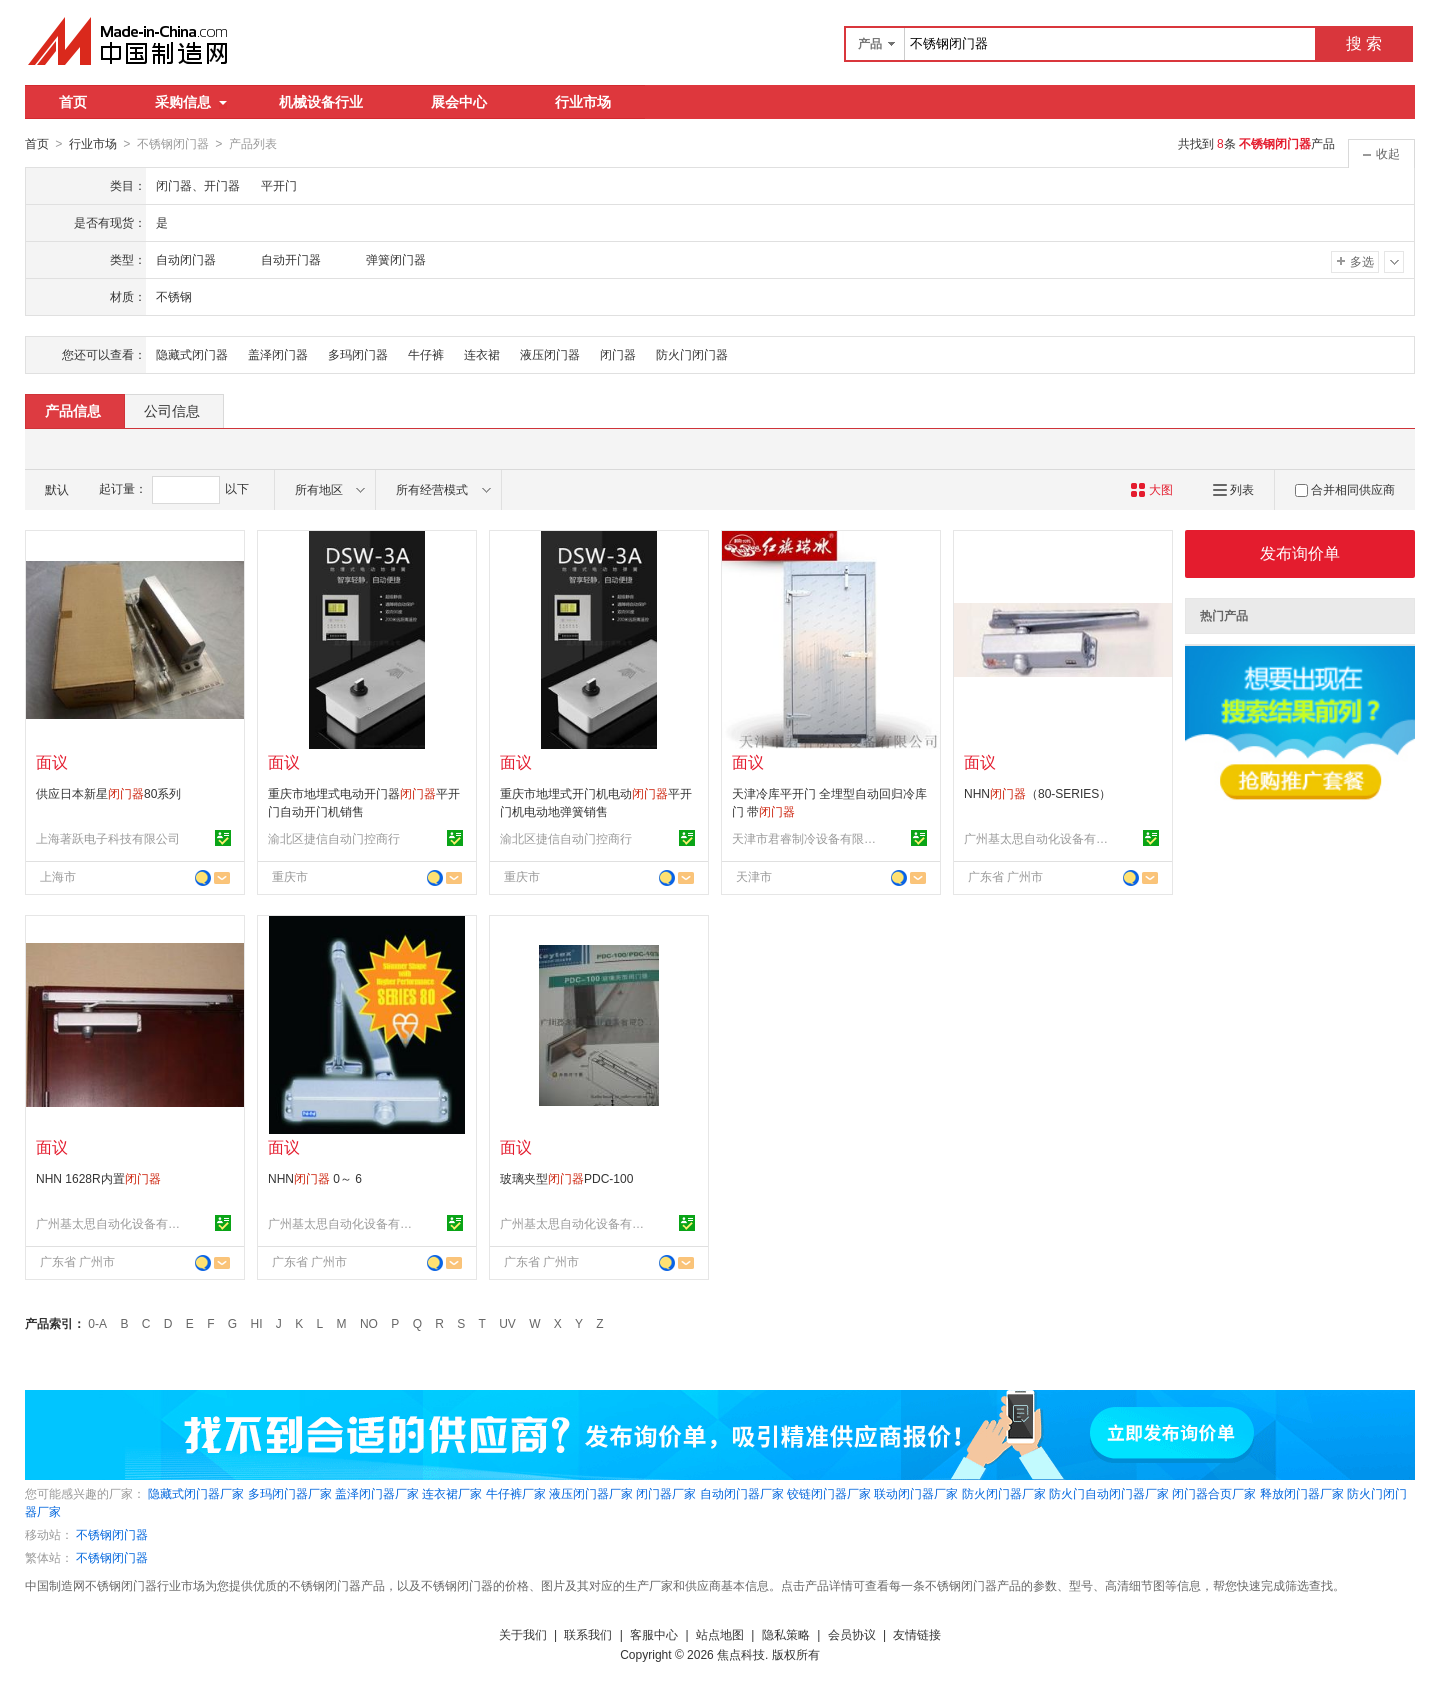 This screenshot has height=1684, width=1440. I want to click on 铰链闭门器厂家, so click(829, 1493).